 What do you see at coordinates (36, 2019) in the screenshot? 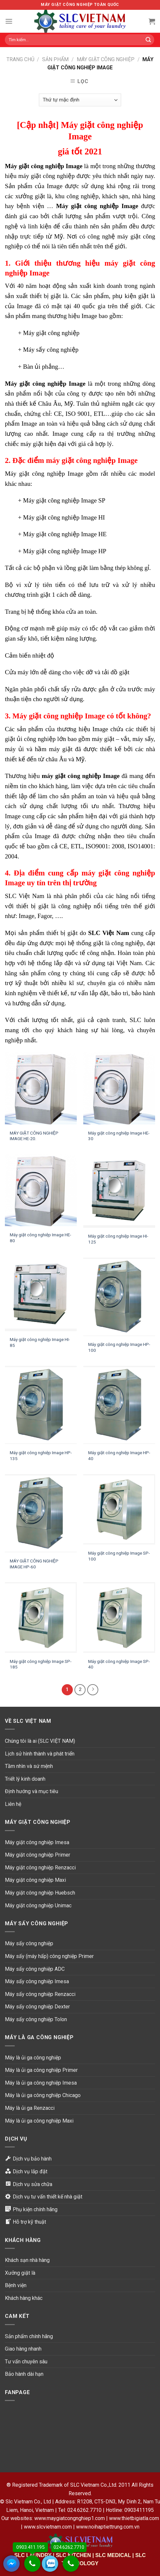
I see `Máy sấy công nghiệp Tolon` at bounding box center [36, 2019].